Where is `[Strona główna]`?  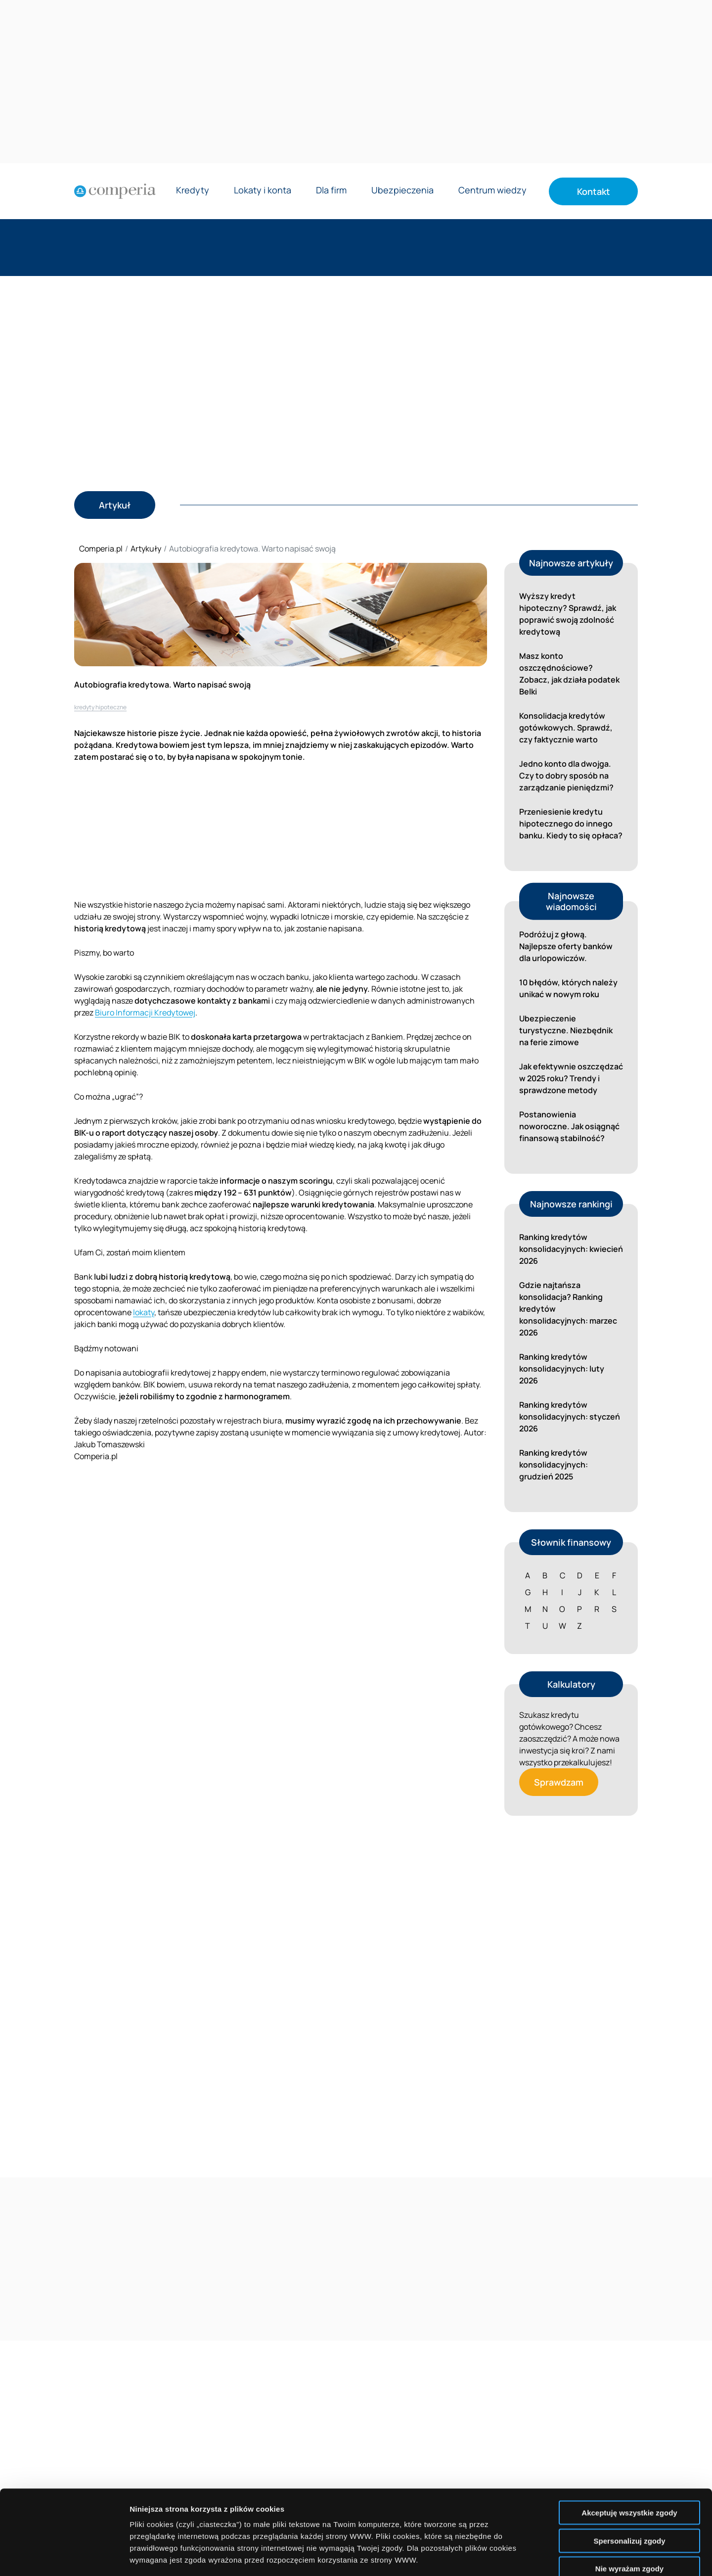
[Strona główna] is located at coordinates (115, 191).